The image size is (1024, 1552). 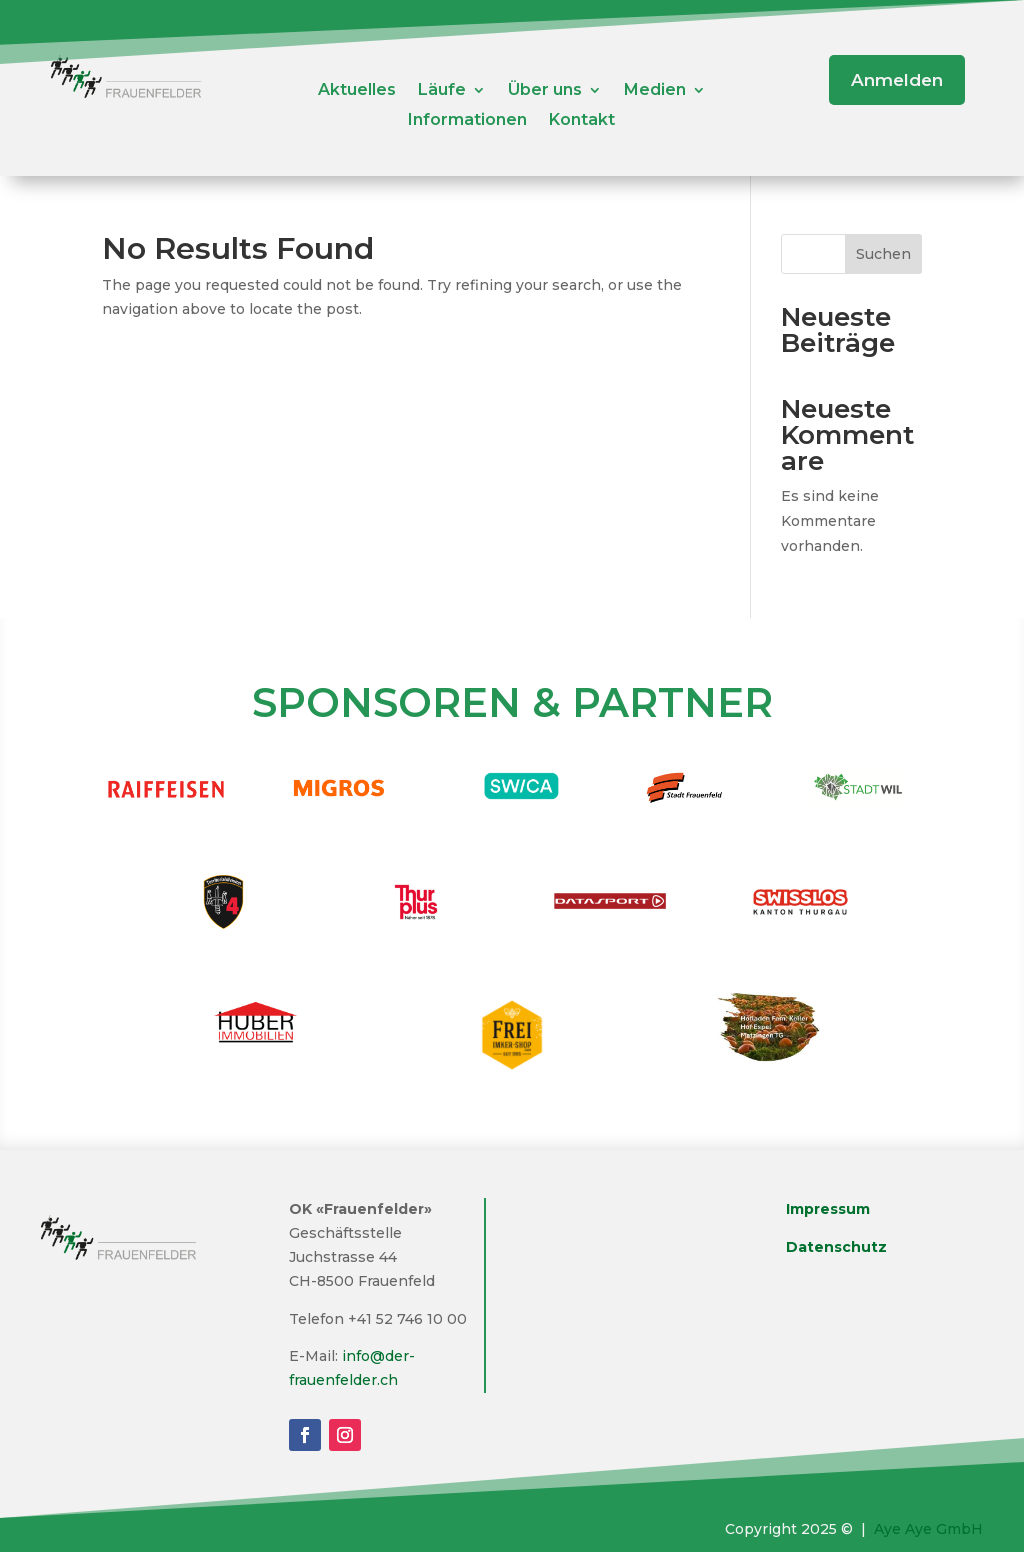 I want to click on Über uns, so click(x=545, y=91).